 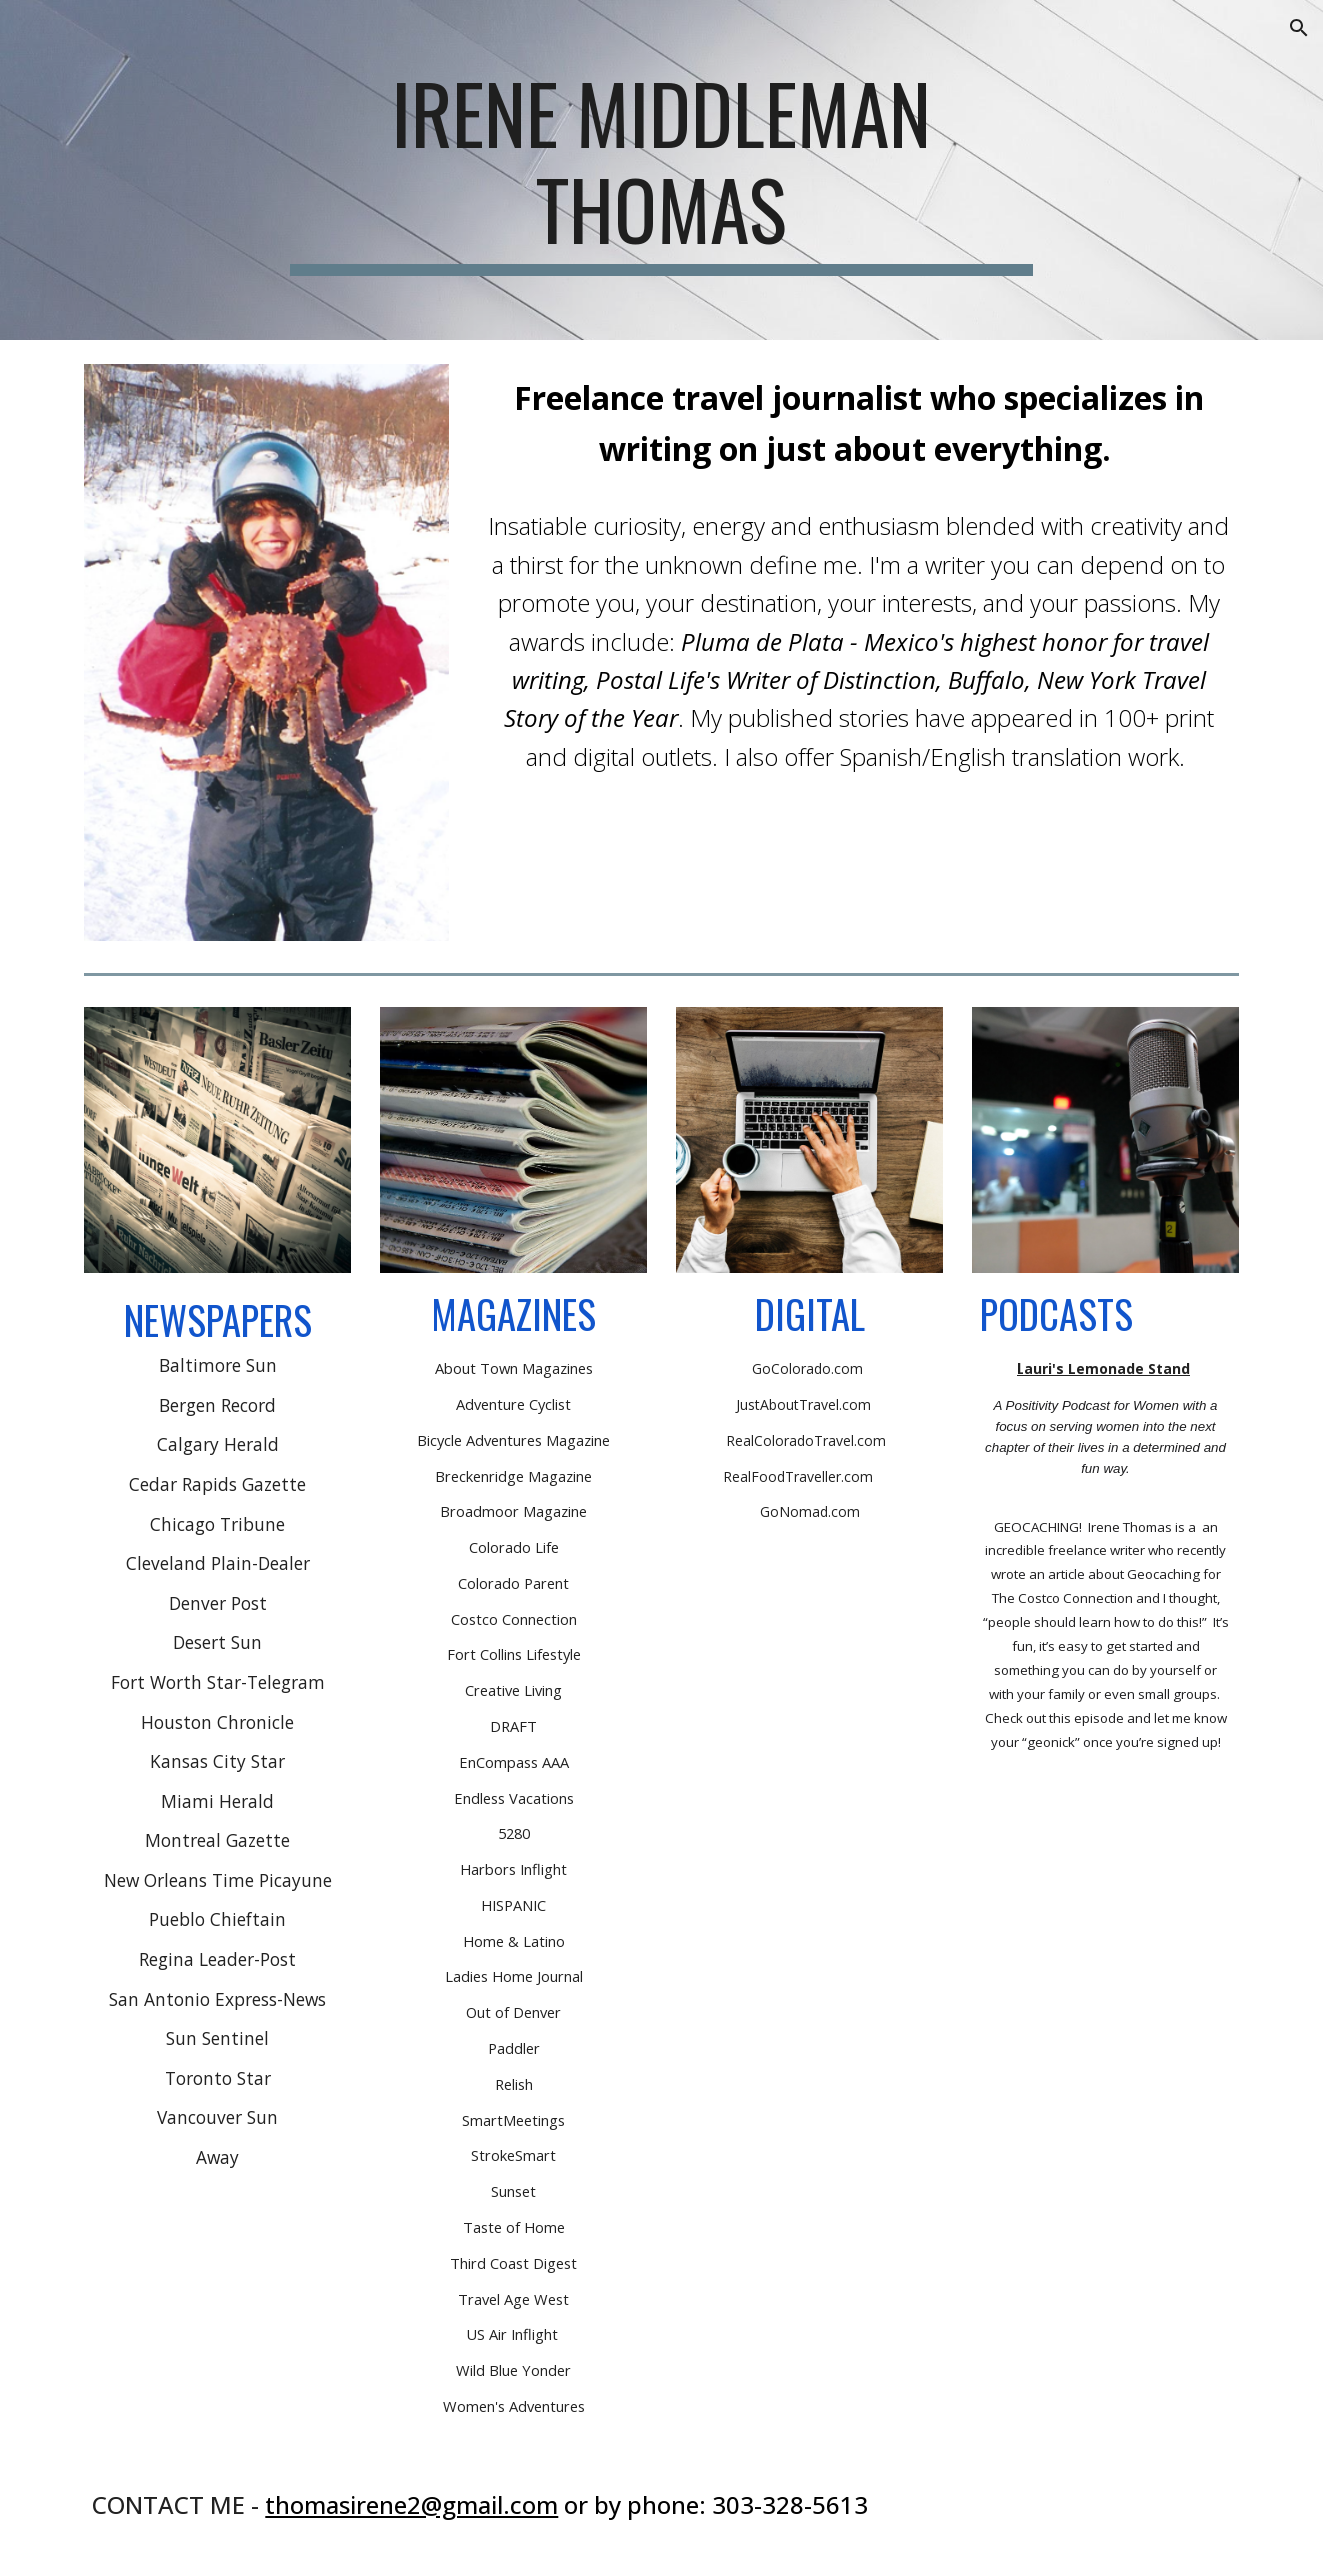 I want to click on [main], so click(x=662, y=170).